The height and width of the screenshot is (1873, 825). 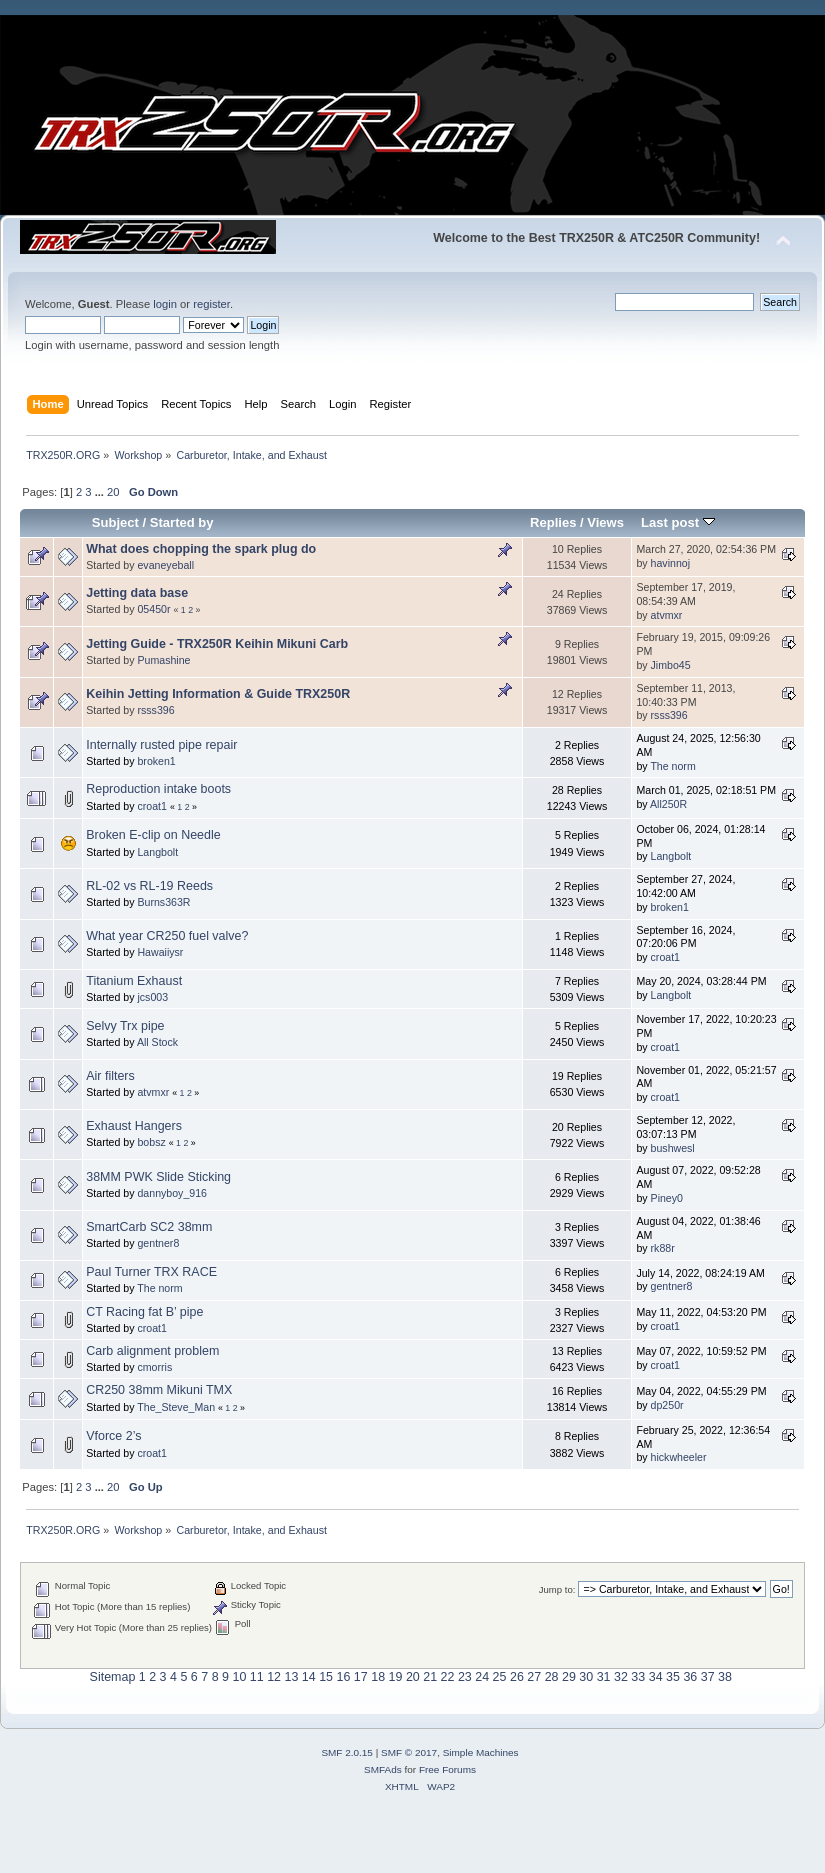 What do you see at coordinates (134, 981) in the screenshot?
I see `Titanium Exhaust` at bounding box center [134, 981].